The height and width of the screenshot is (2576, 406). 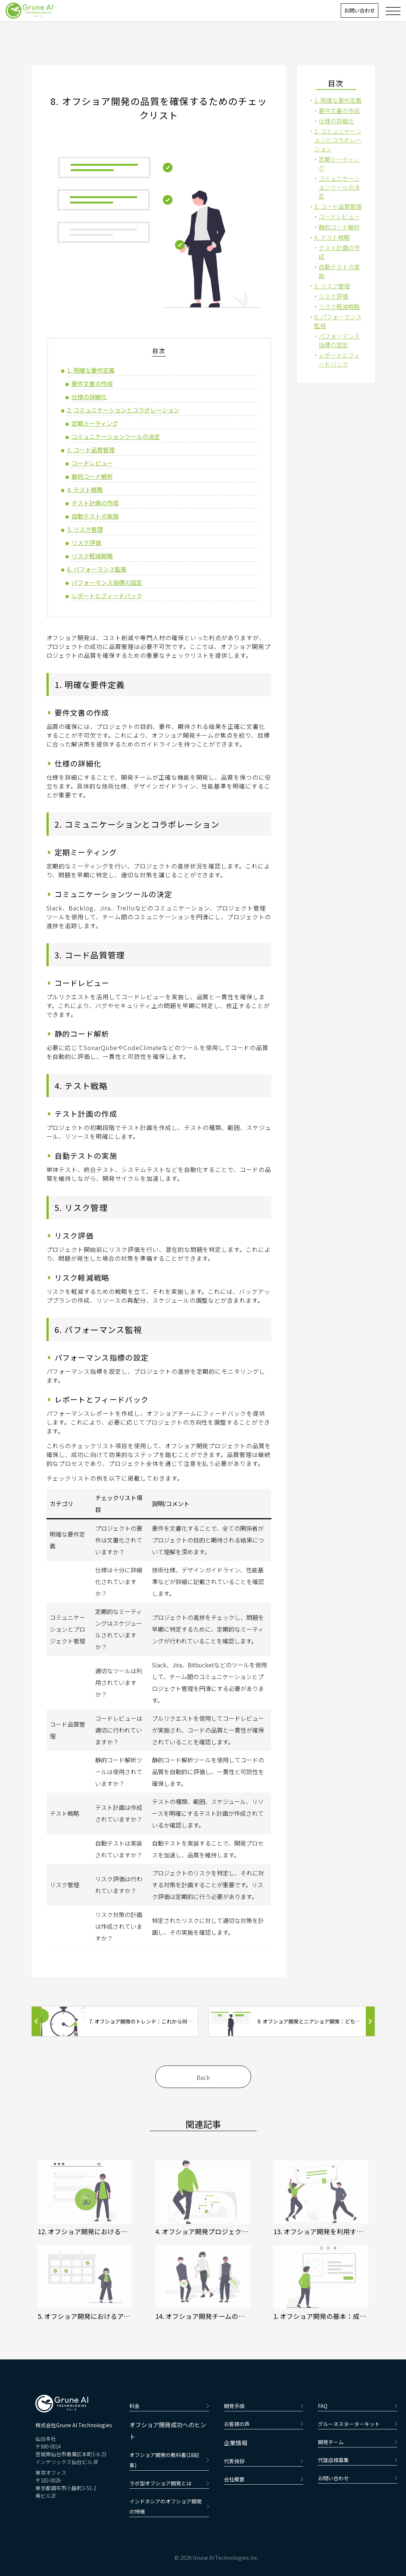 I want to click on リスク軽減戦略, so click(x=92, y=555).